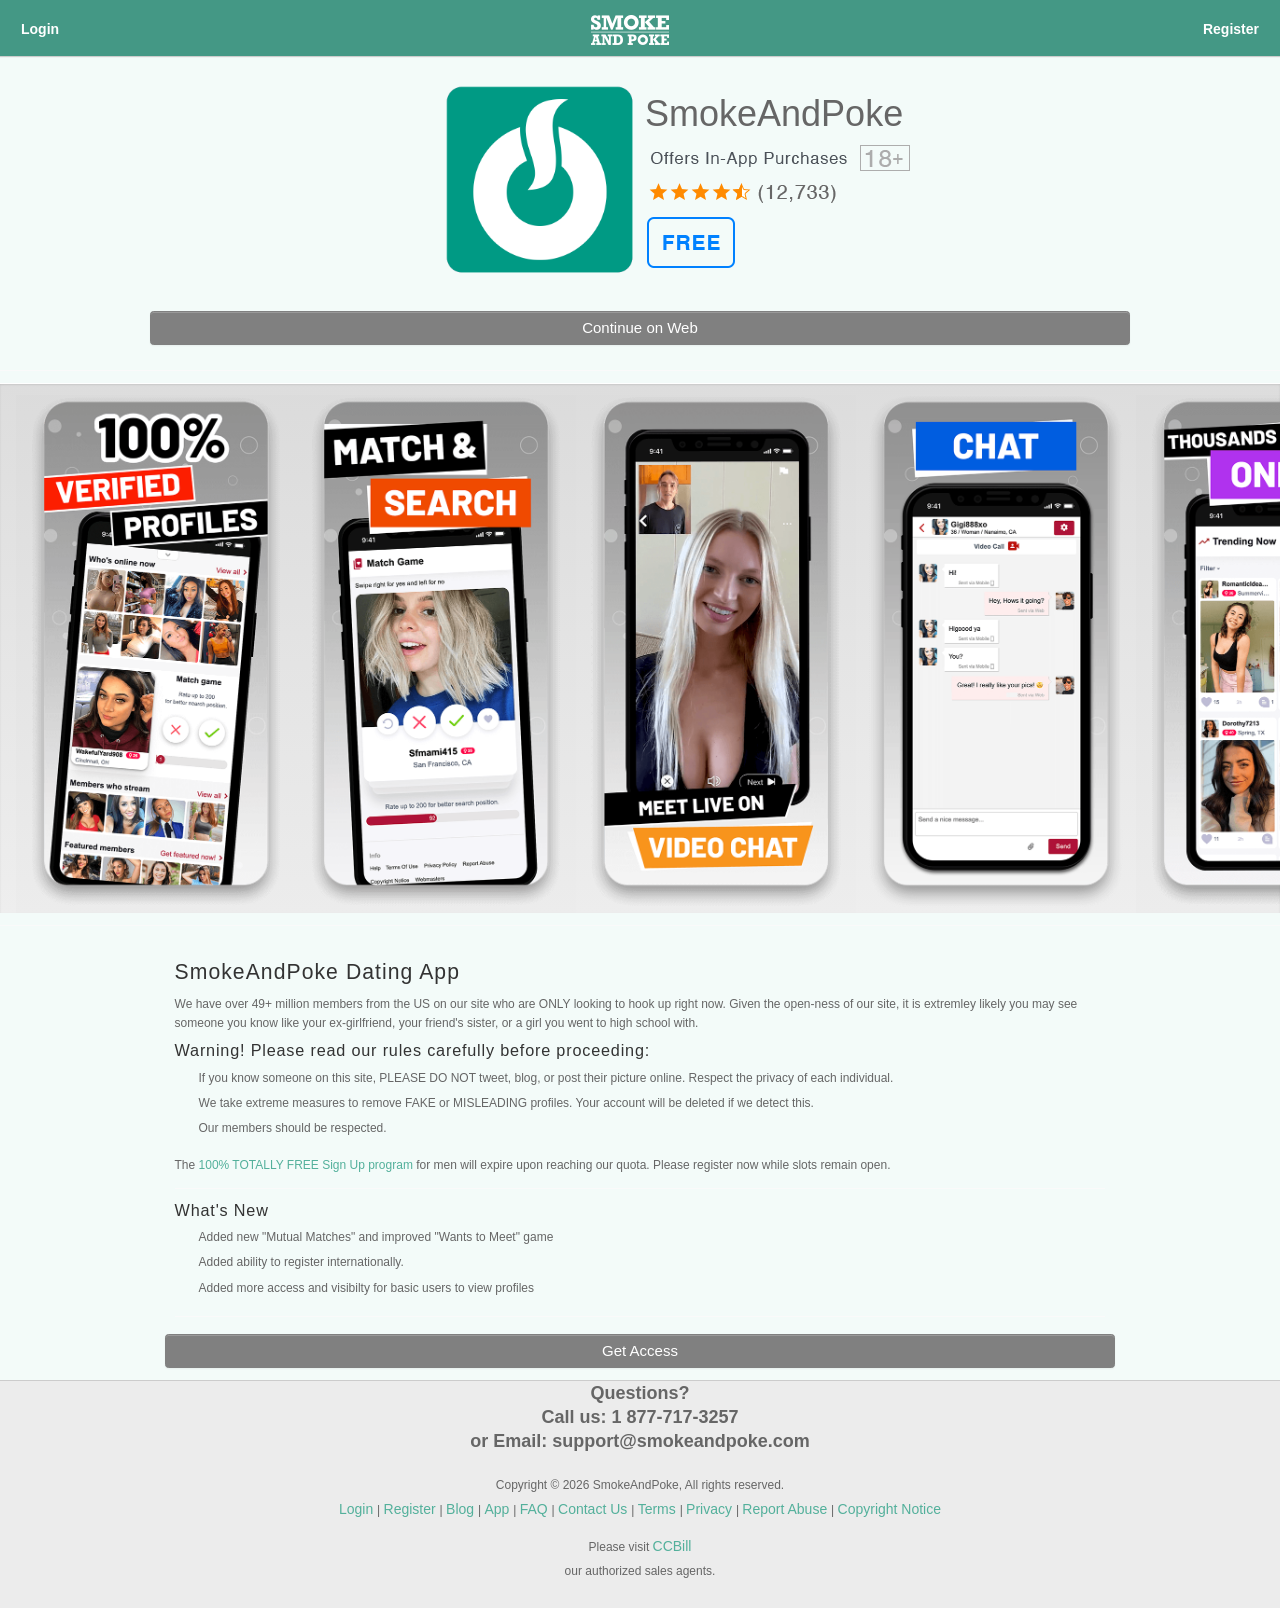 This screenshot has height=1608, width=1280. Describe the element at coordinates (786, 1509) in the screenshot. I see `Report Abuse` at that location.